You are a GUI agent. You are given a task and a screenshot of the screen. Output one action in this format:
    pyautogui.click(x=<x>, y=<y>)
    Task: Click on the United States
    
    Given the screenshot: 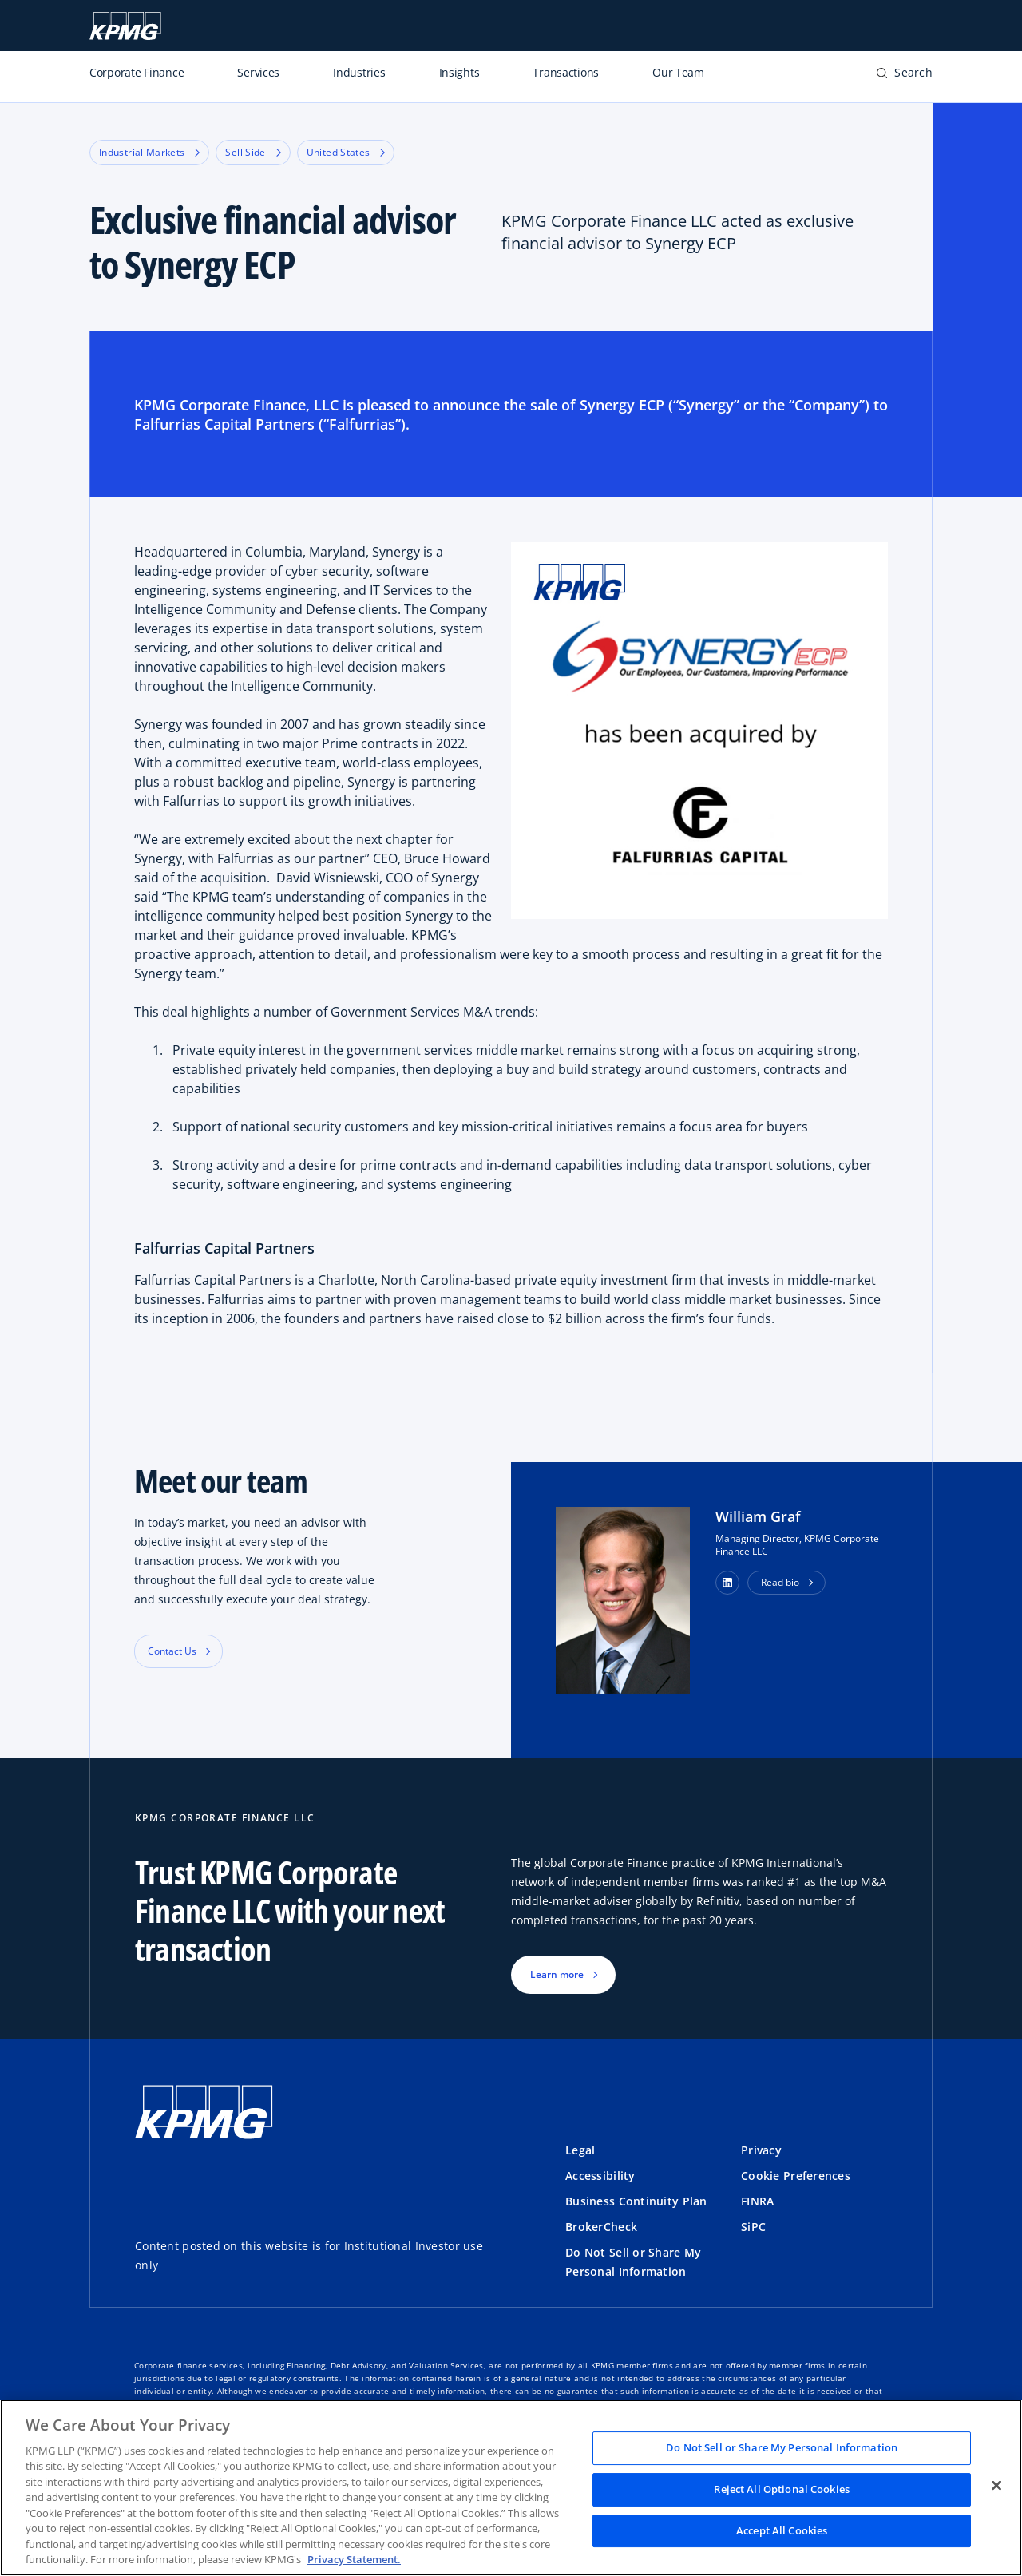 What is the action you would take?
    pyautogui.click(x=346, y=152)
    